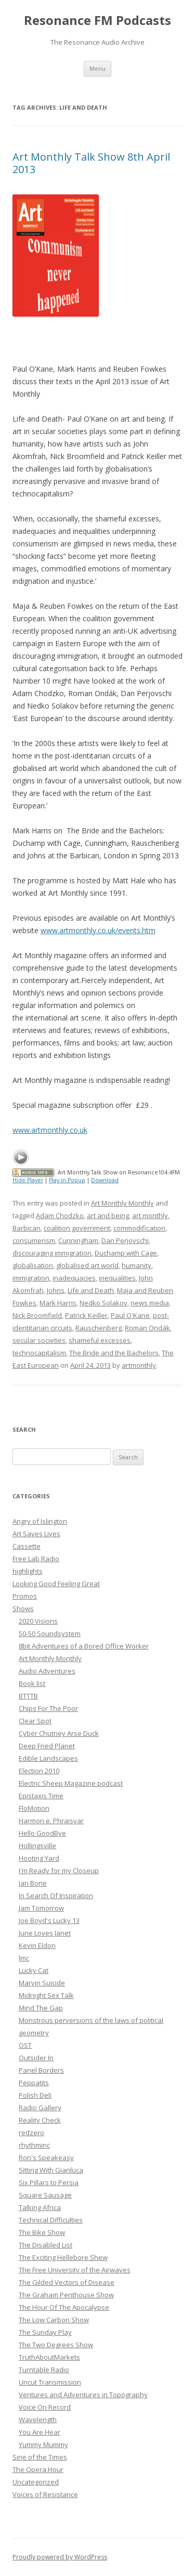 The image size is (195, 2576). What do you see at coordinates (32, 1265) in the screenshot?
I see `globalisation` at bounding box center [32, 1265].